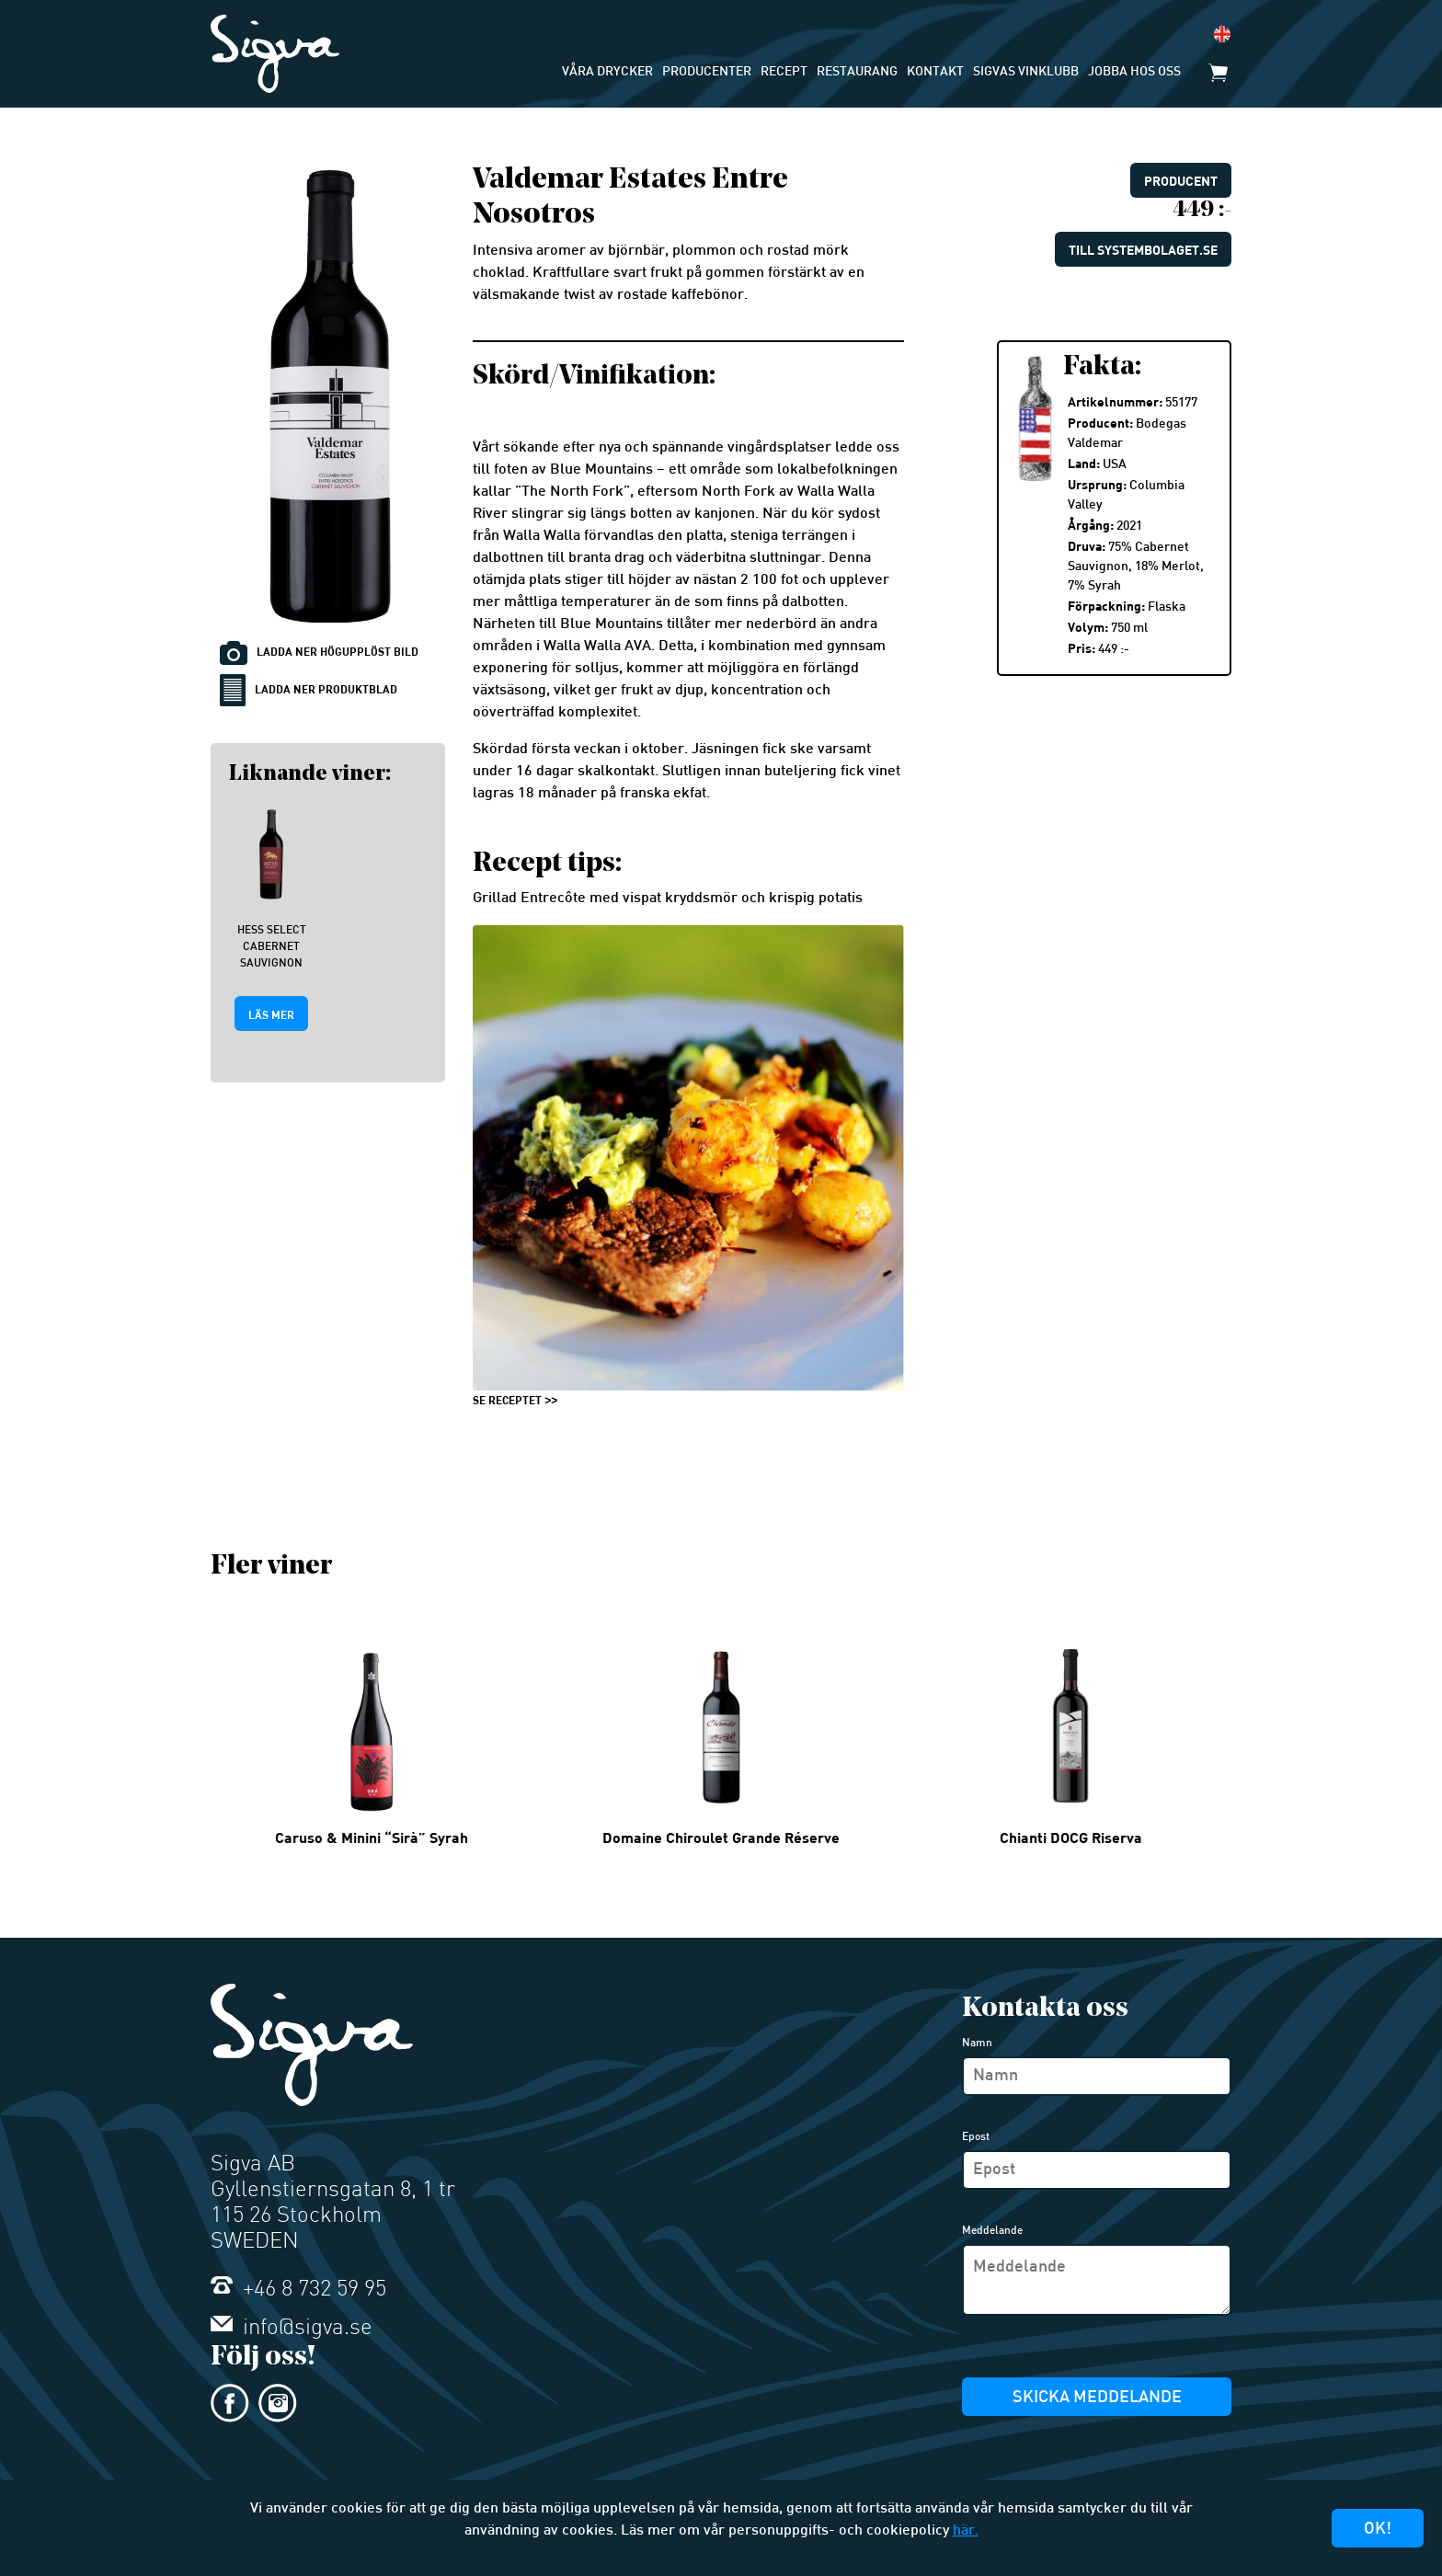 Image resolution: width=1442 pixels, height=2576 pixels. Describe the element at coordinates (291, 2329) in the screenshot. I see `info@sigva.se` at that location.